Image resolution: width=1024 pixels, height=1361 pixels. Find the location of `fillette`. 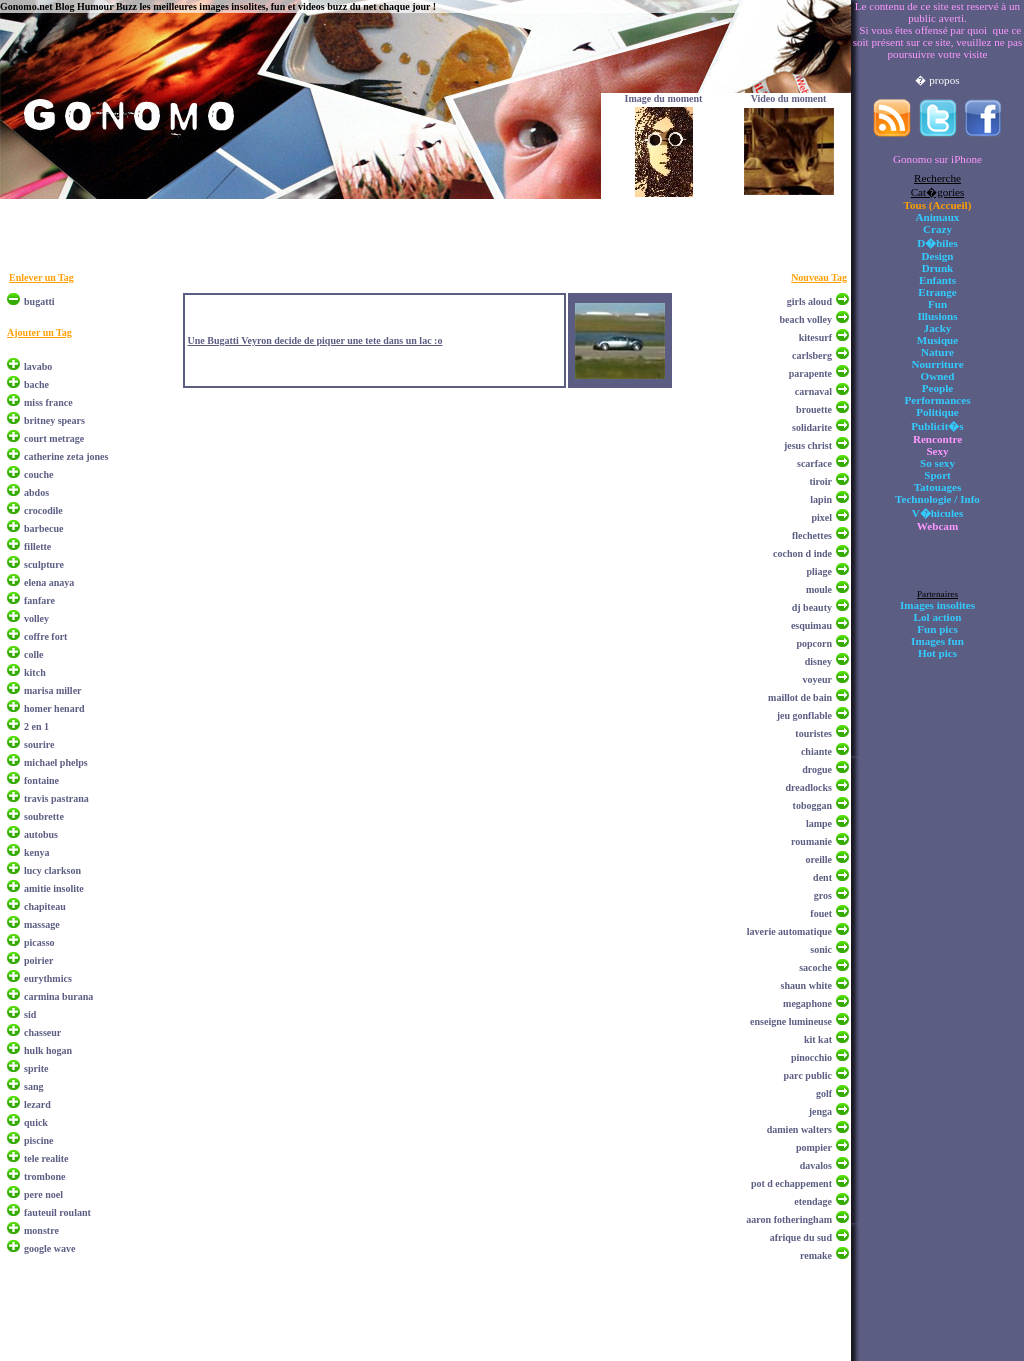

fillette is located at coordinates (37, 546).